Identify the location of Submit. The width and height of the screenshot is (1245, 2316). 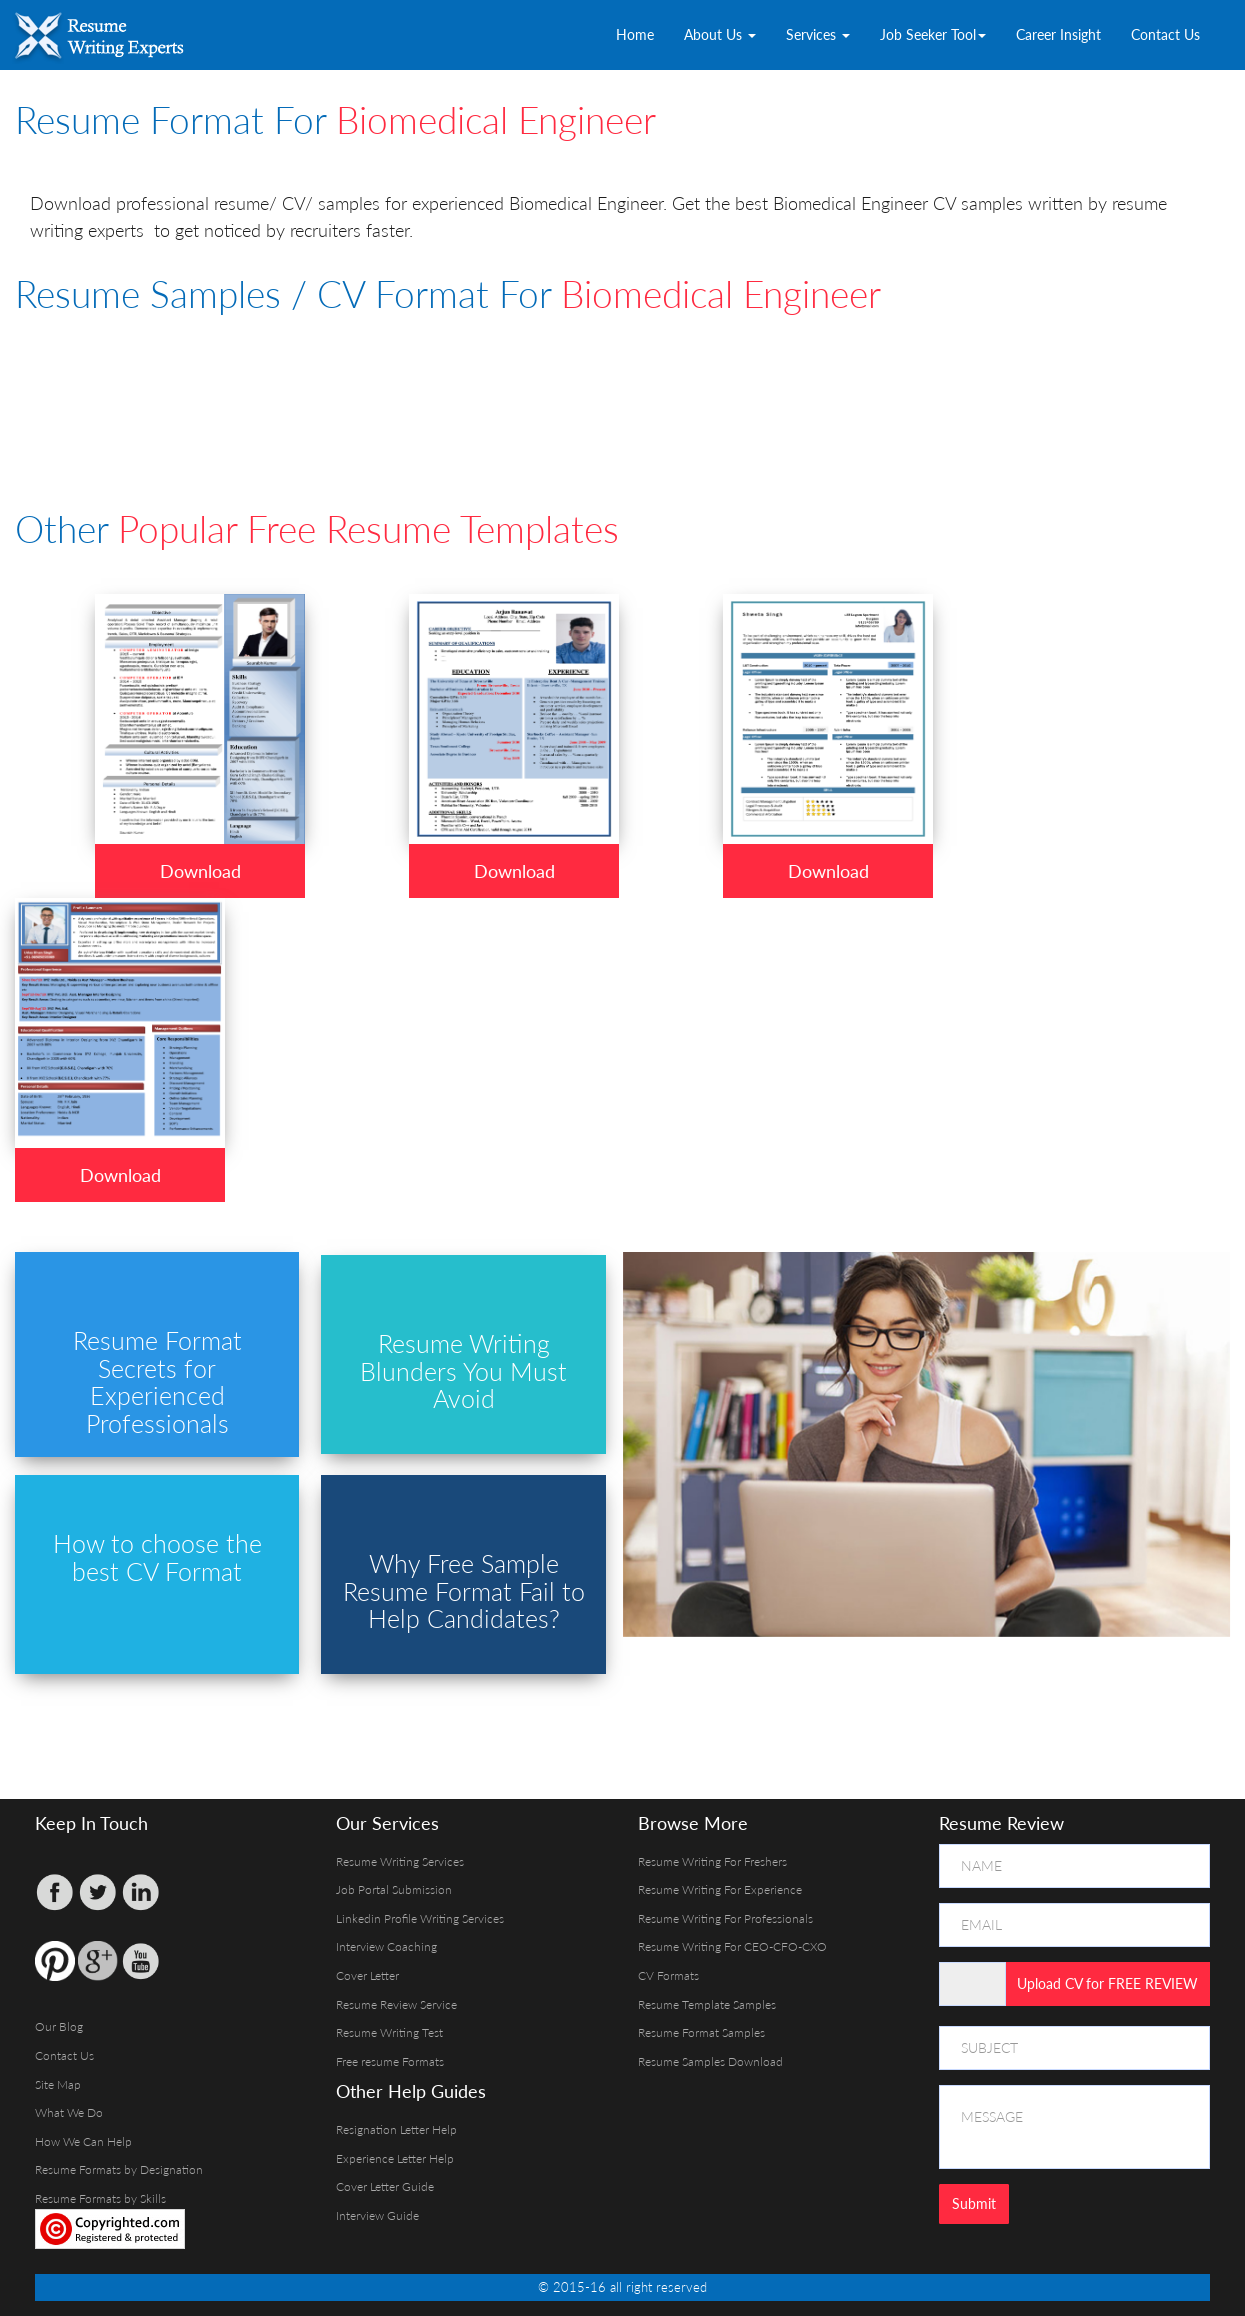
(974, 2203).